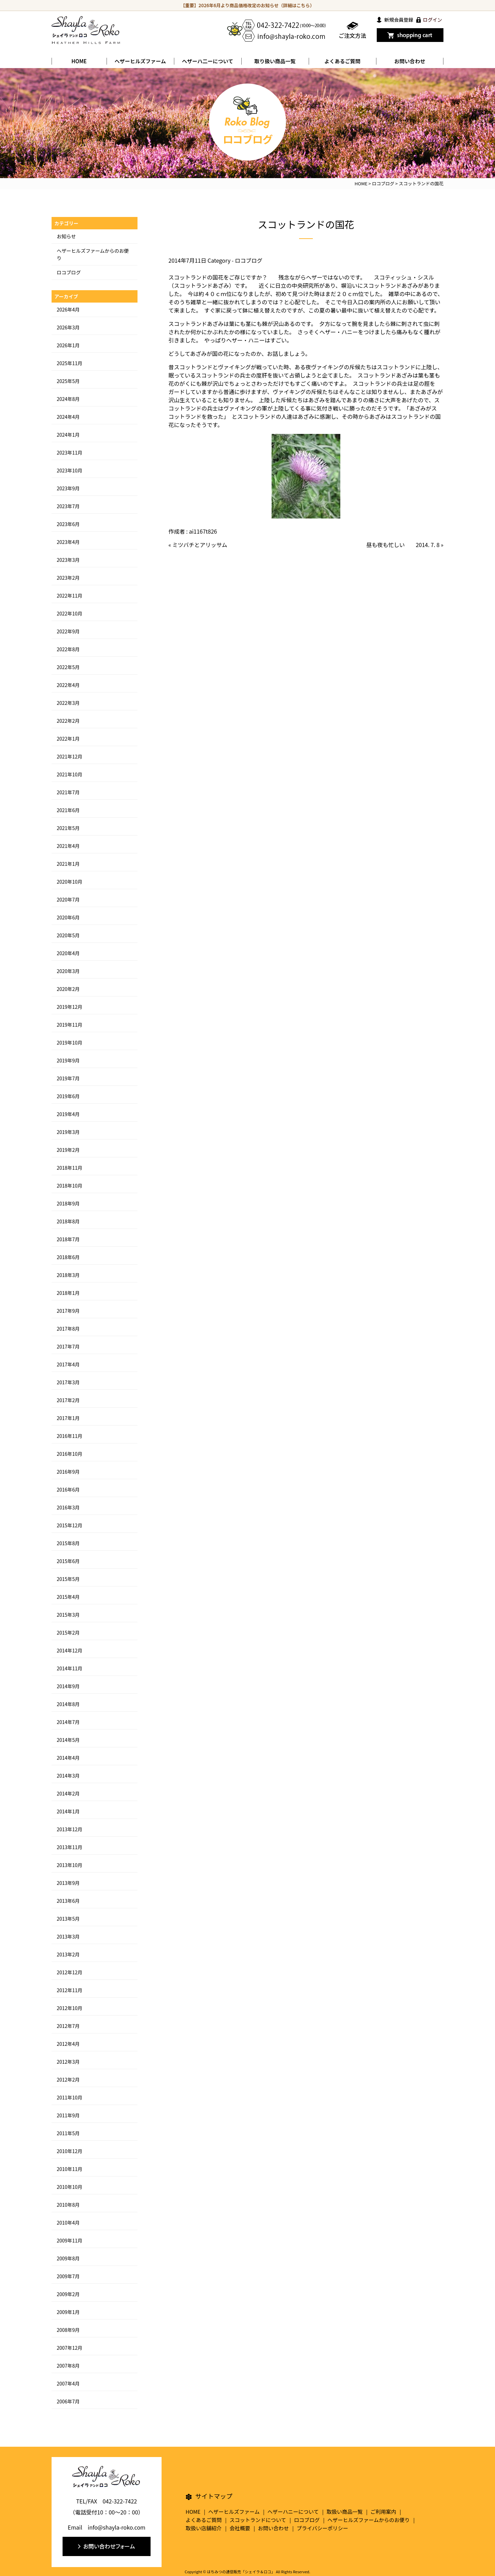  What do you see at coordinates (69, 1167) in the screenshot?
I see `2018年11月` at bounding box center [69, 1167].